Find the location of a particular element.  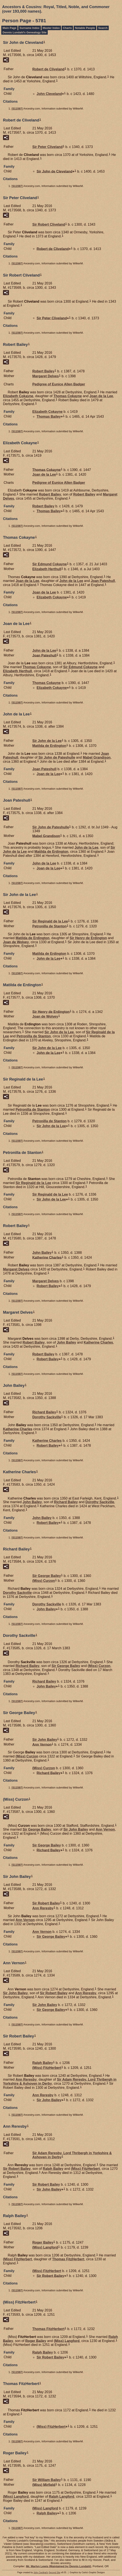

Mabel is located at coordinates (97, 757).